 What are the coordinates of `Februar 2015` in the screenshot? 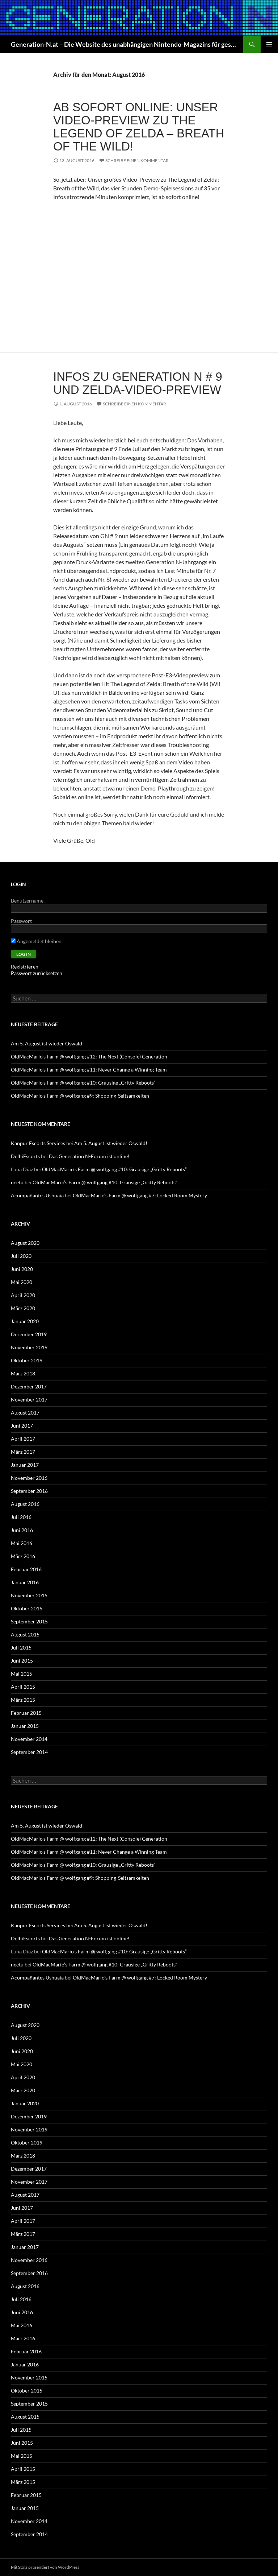 It's located at (26, 1713).